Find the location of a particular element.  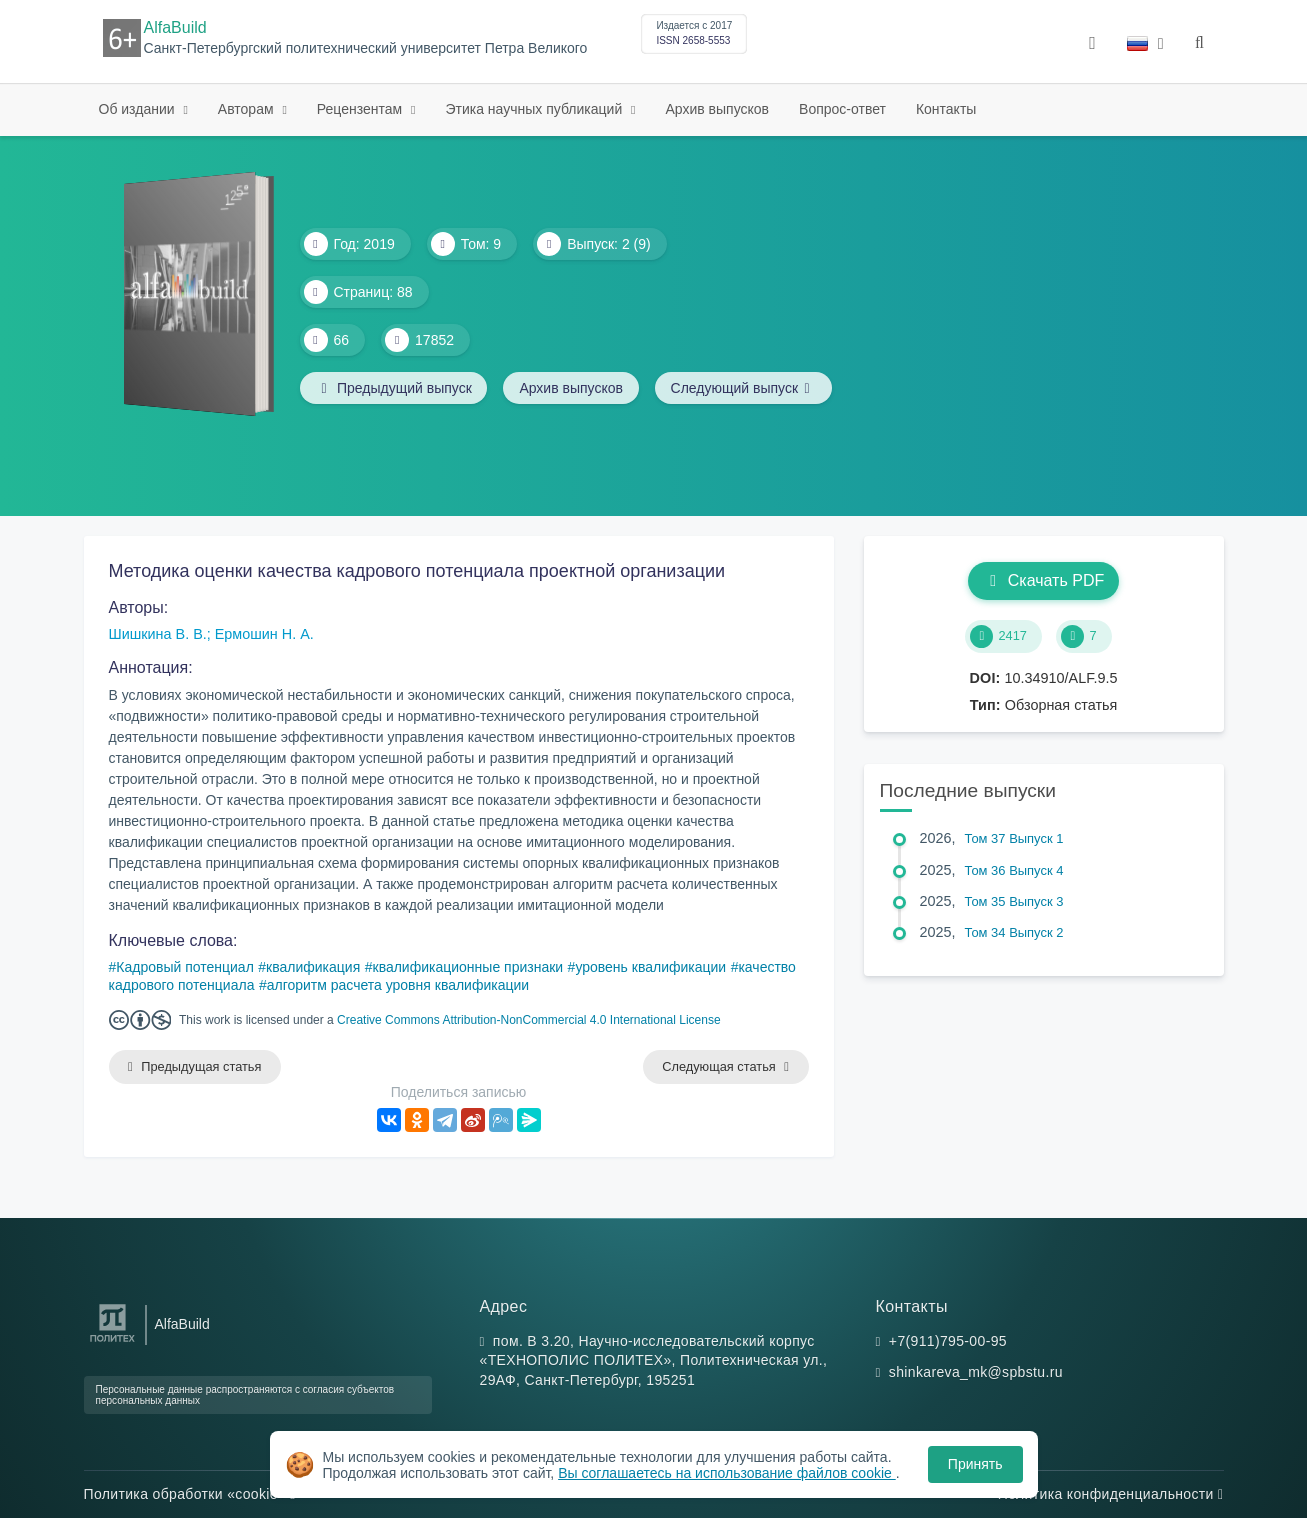

Принять is located at coordinates (975, 1464).